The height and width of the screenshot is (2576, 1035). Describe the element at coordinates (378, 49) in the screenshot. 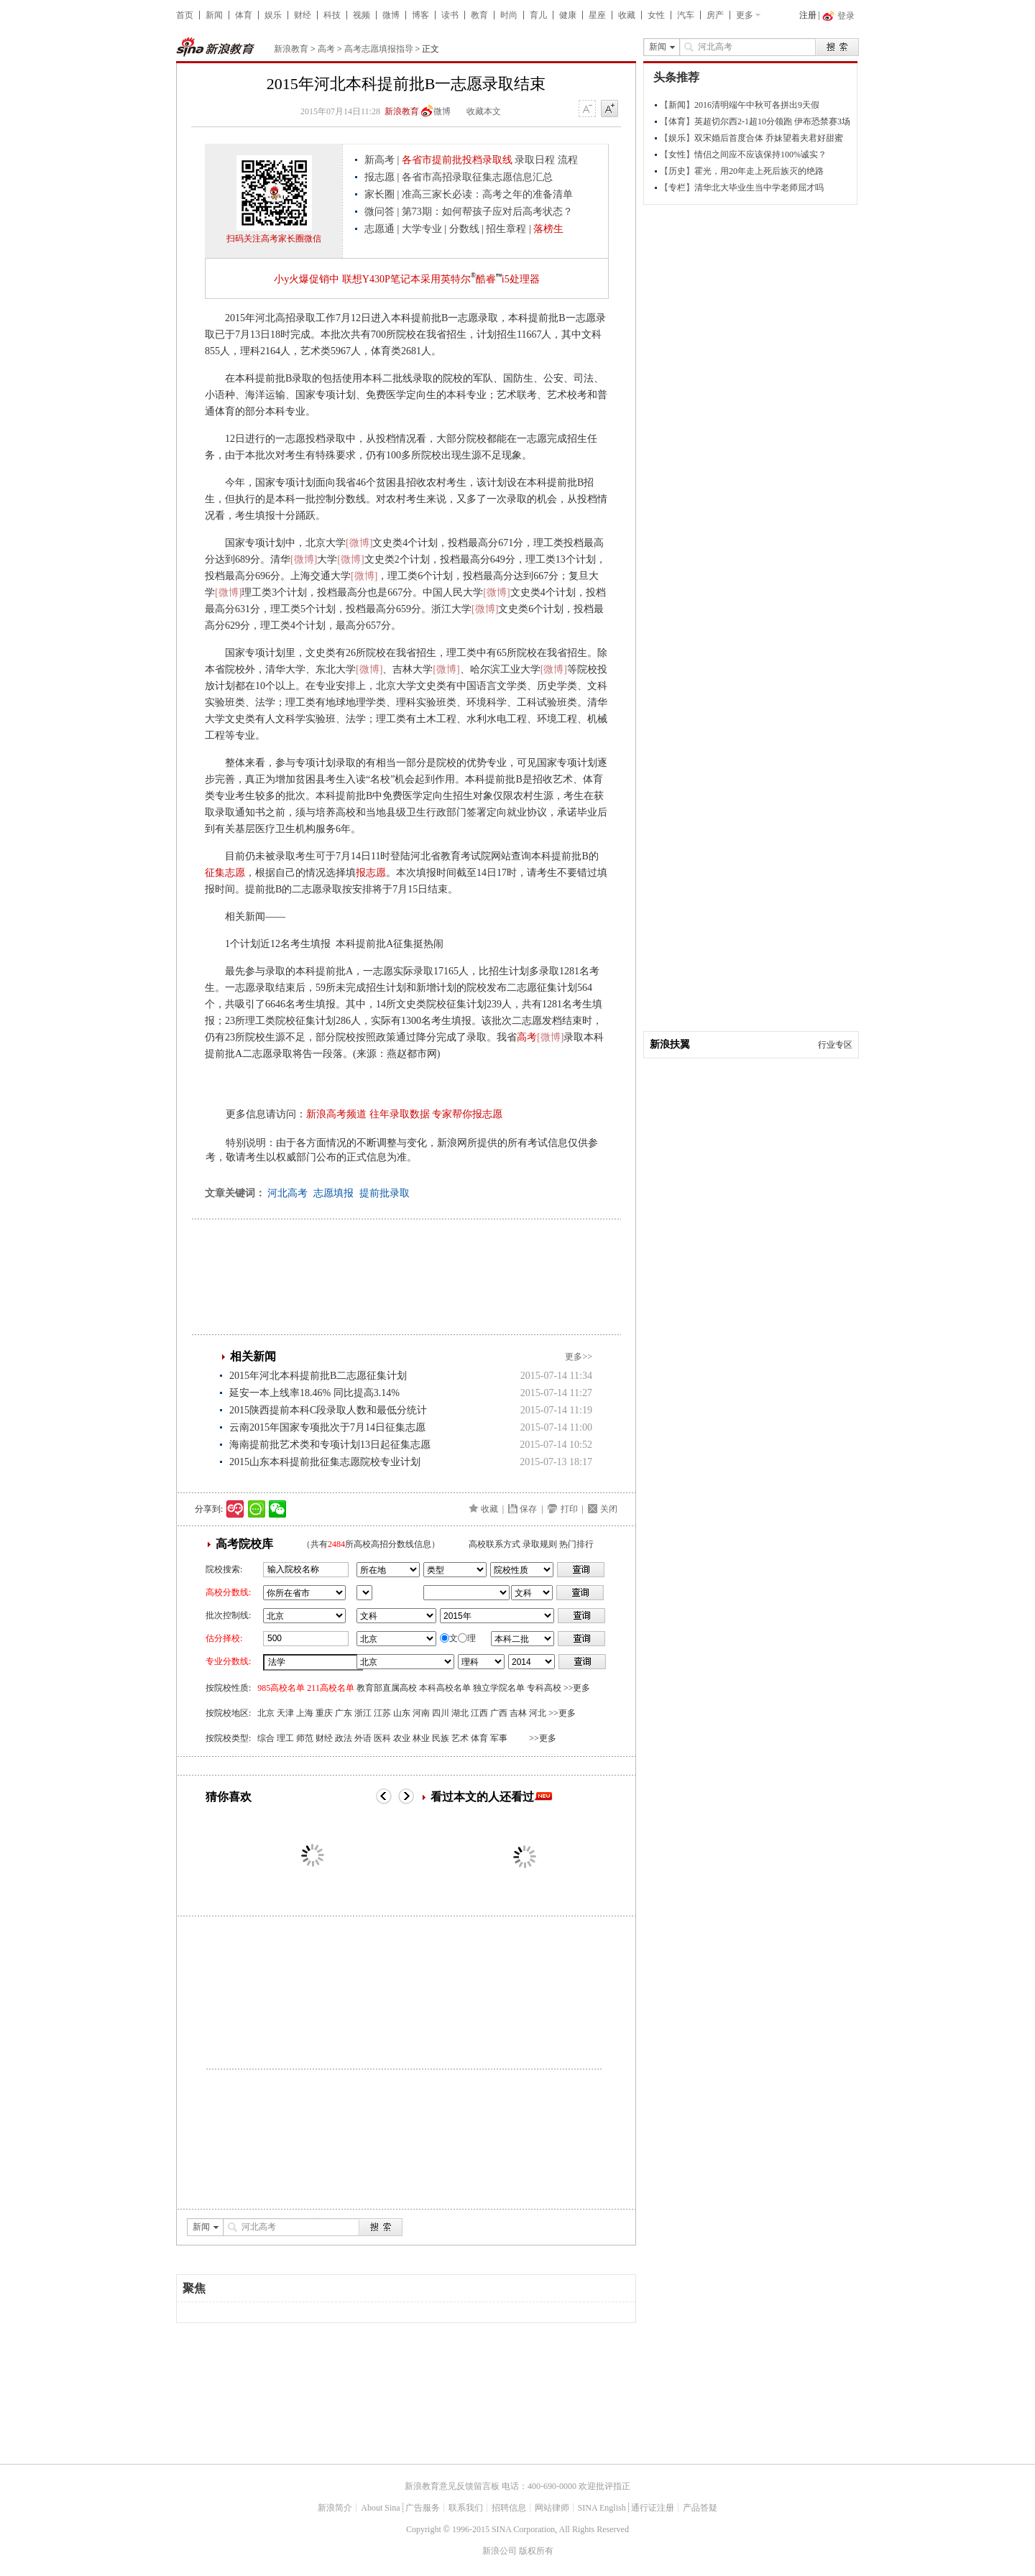

I see `高考志愿填报指导` at that location.